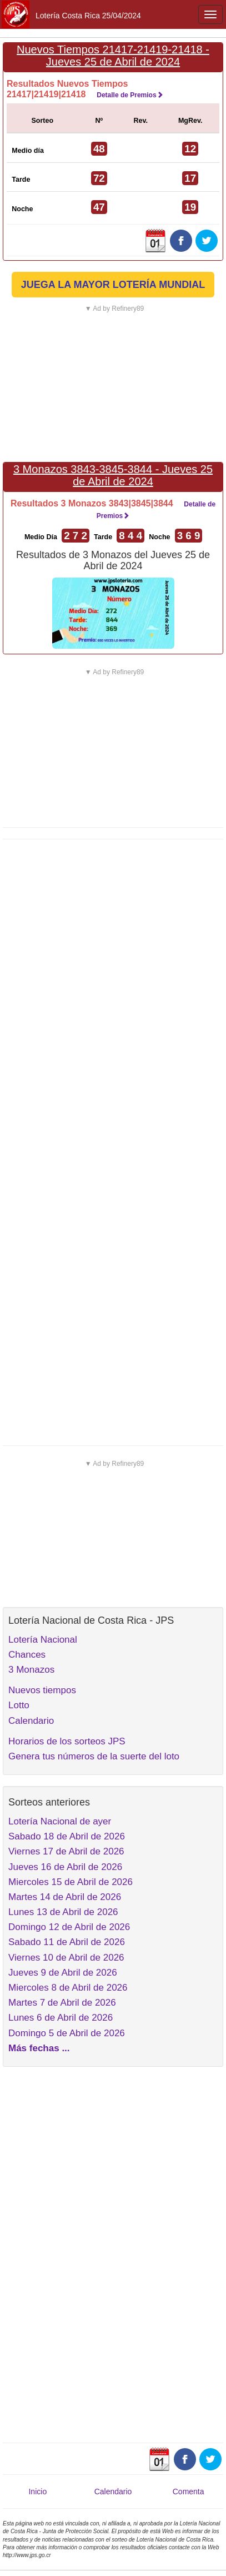  I want to click on Más fechas ..., so click(39, 2048).